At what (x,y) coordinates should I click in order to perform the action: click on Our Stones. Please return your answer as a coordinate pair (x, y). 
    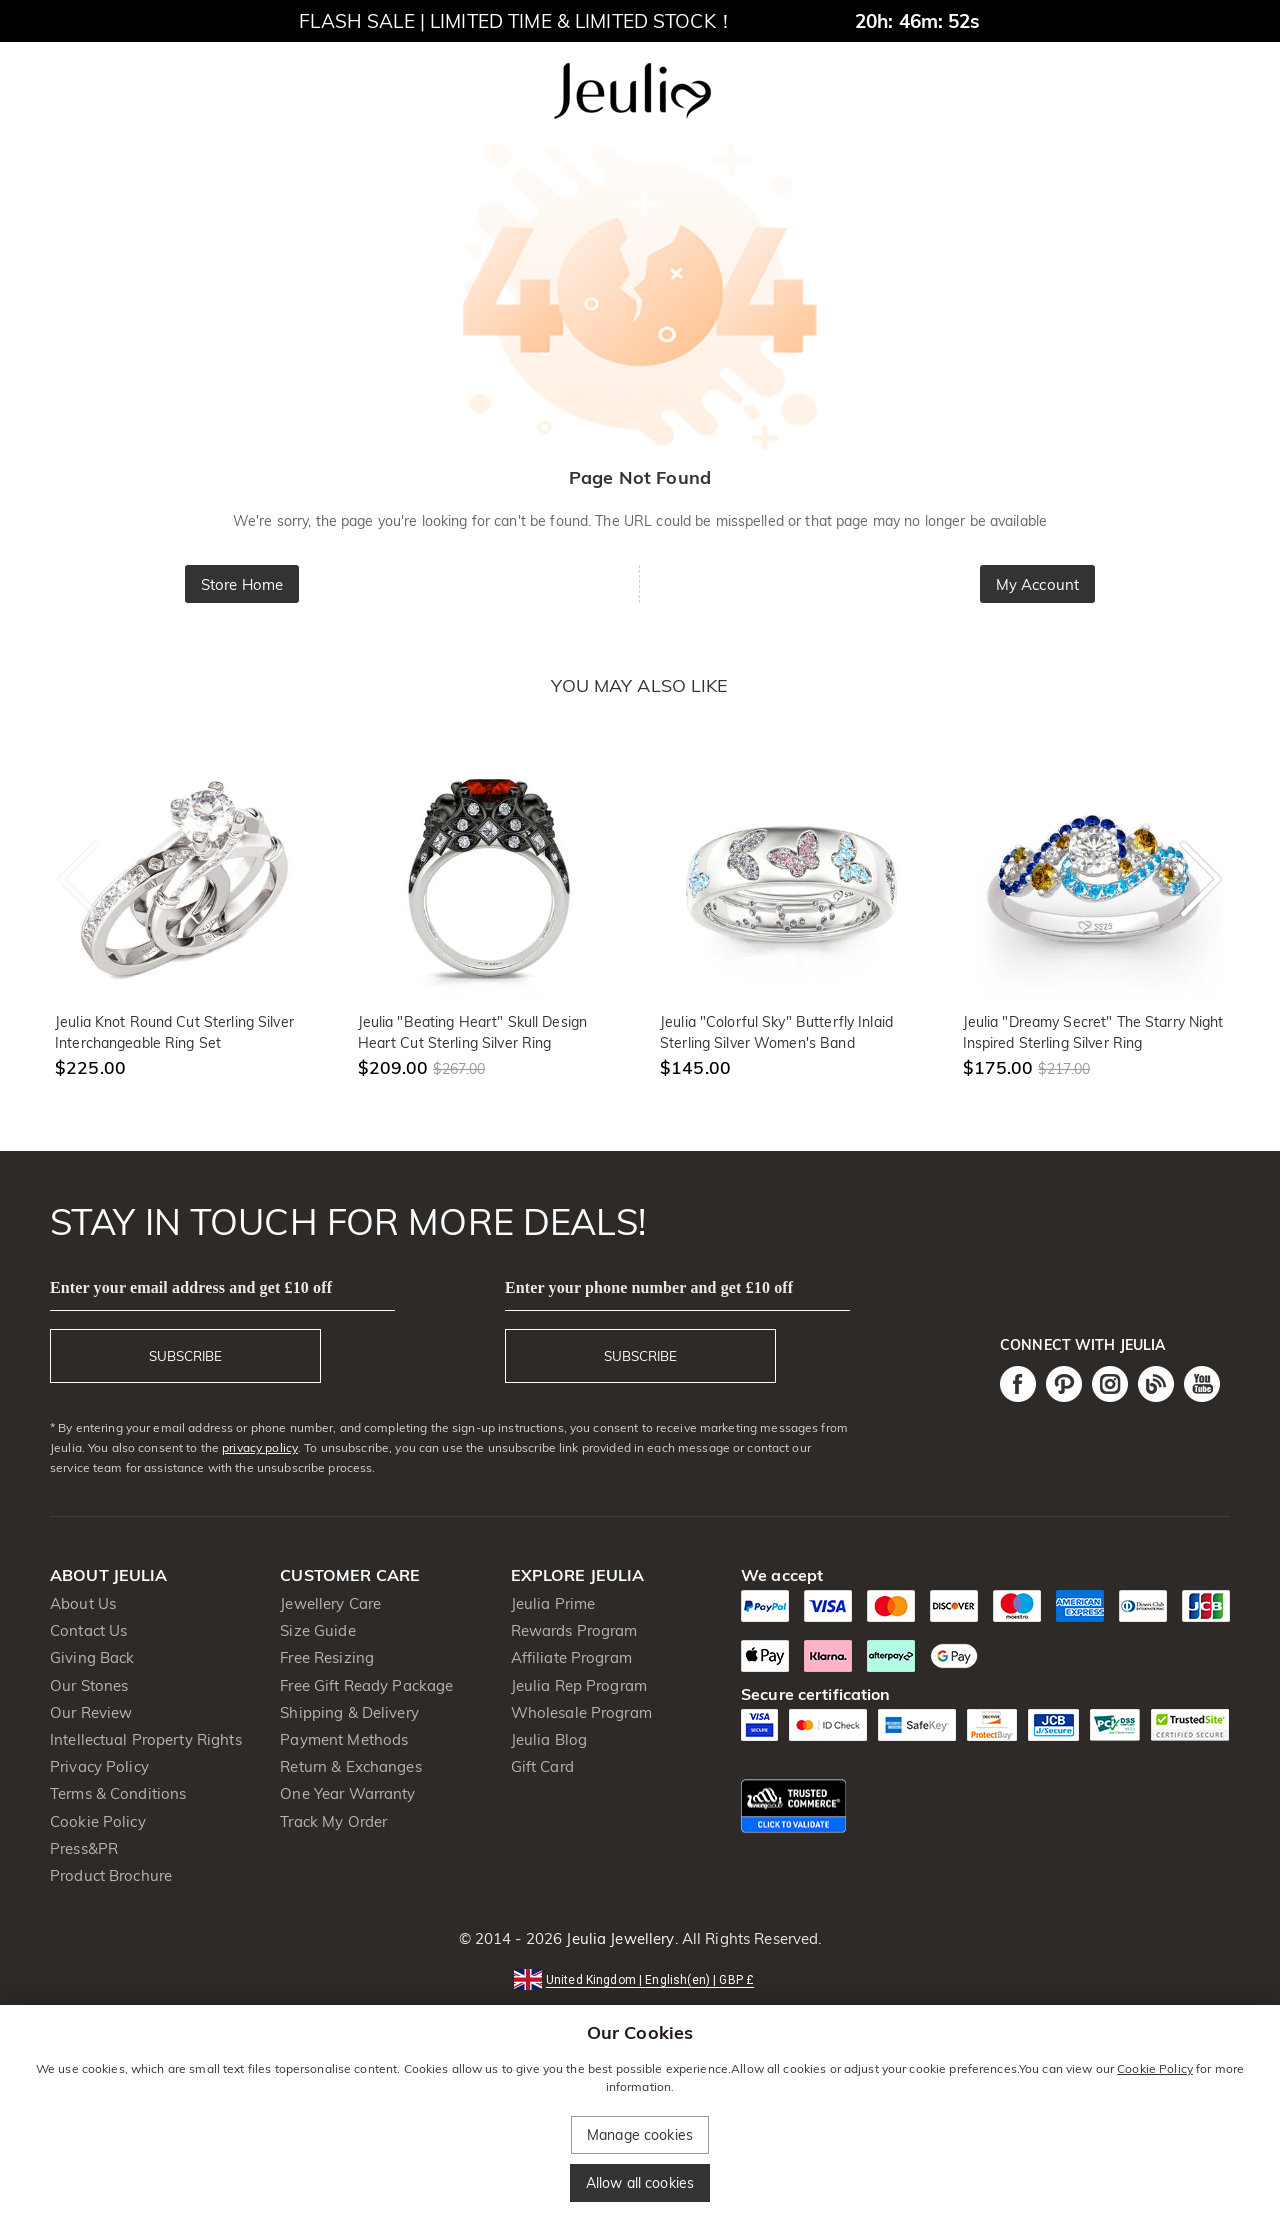
    Looking at the image, I should click on (89, 1685).